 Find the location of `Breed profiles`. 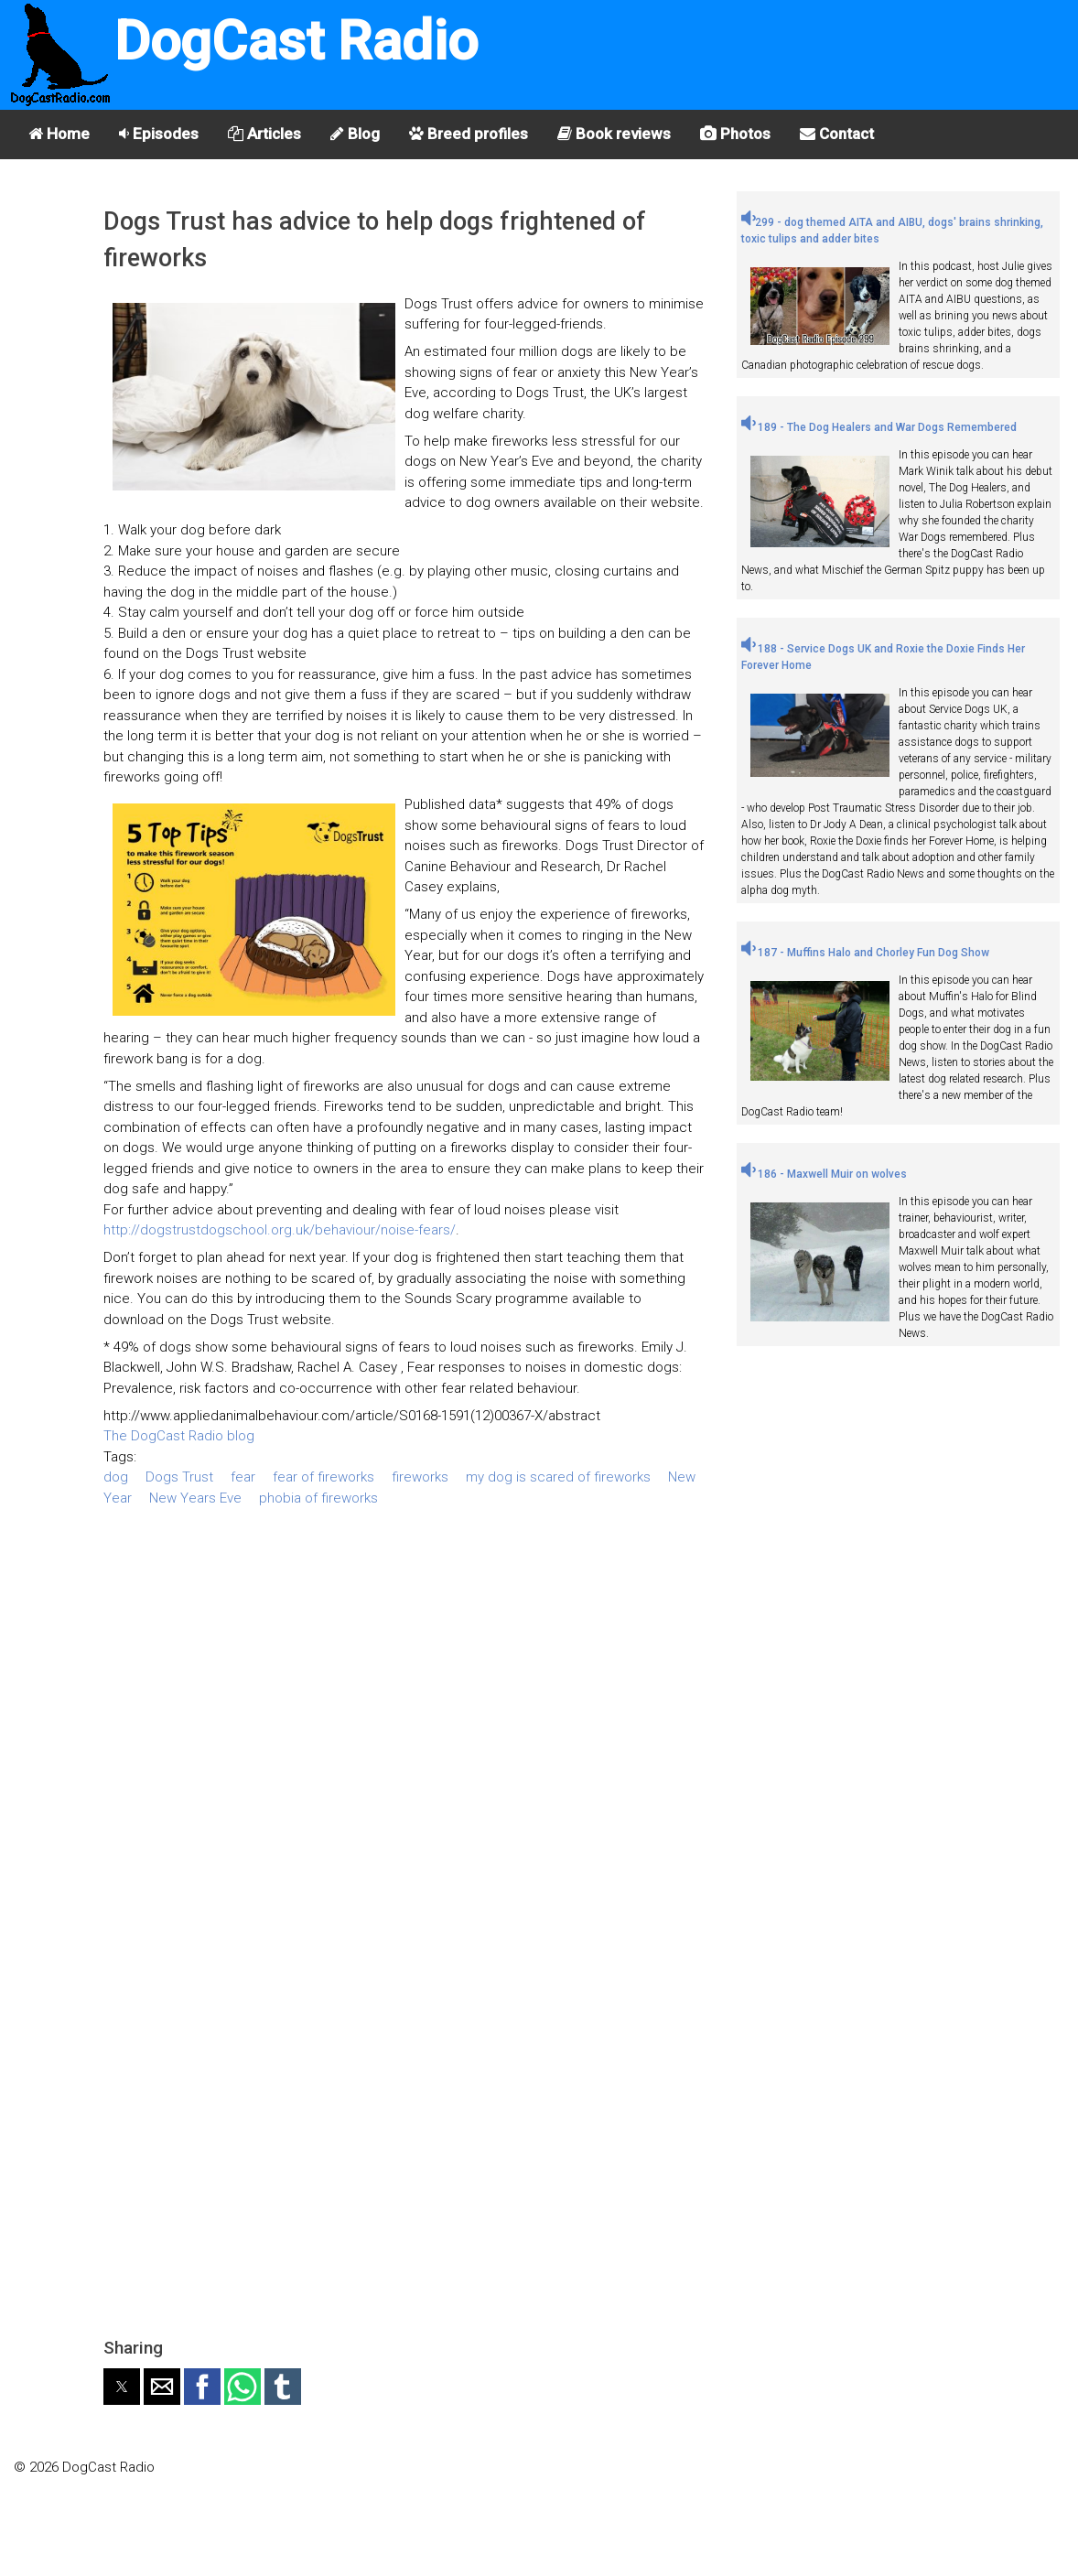

Breed profiles is located at coordinates (468, 133).